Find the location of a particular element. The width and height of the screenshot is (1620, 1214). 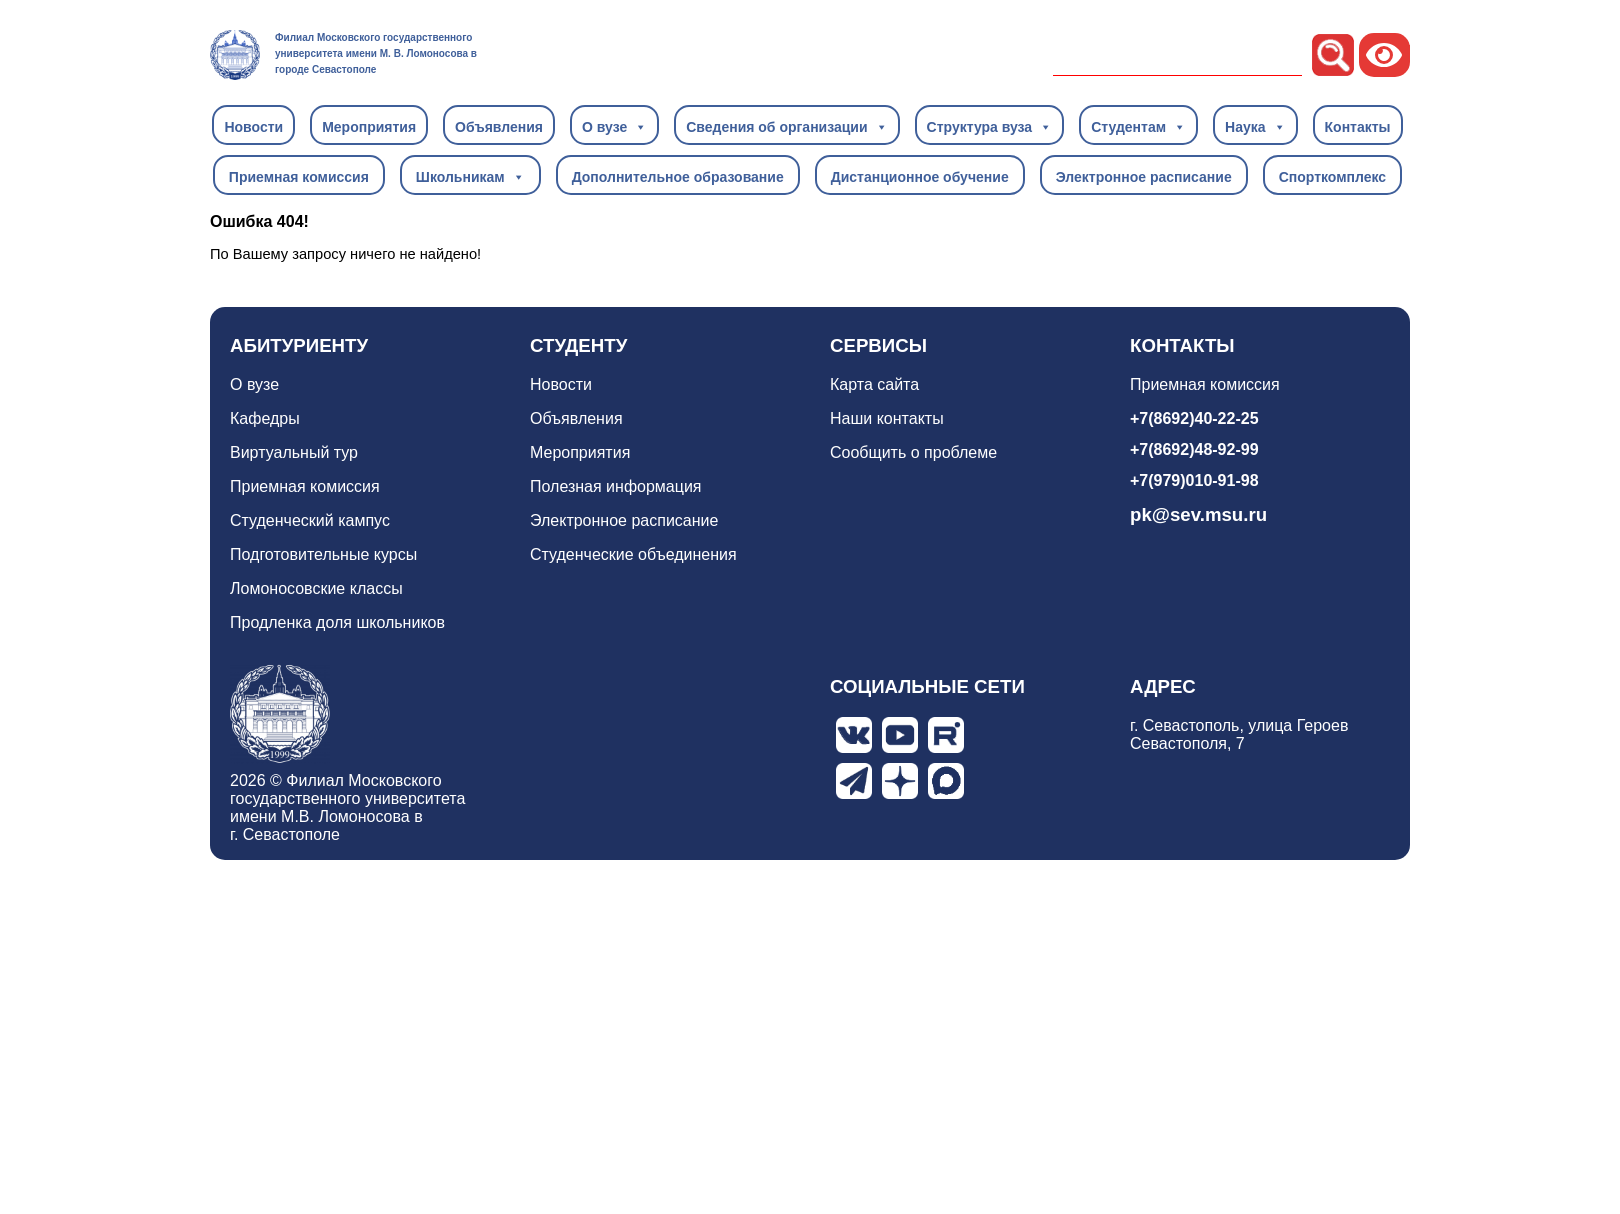

Объявления is located at coordinates (499, 127).